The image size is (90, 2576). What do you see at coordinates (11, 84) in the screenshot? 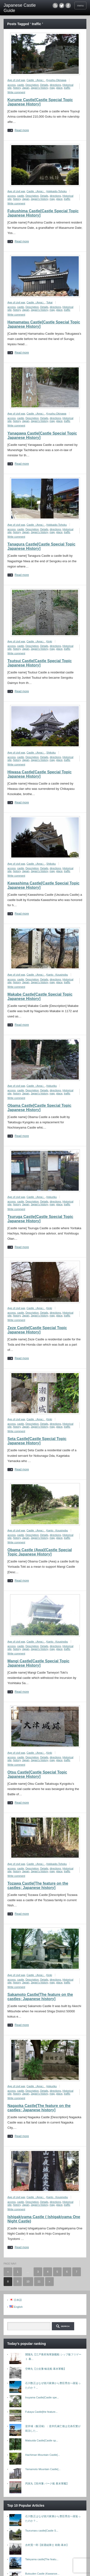
I see `access` at bounding box center [11, 84].